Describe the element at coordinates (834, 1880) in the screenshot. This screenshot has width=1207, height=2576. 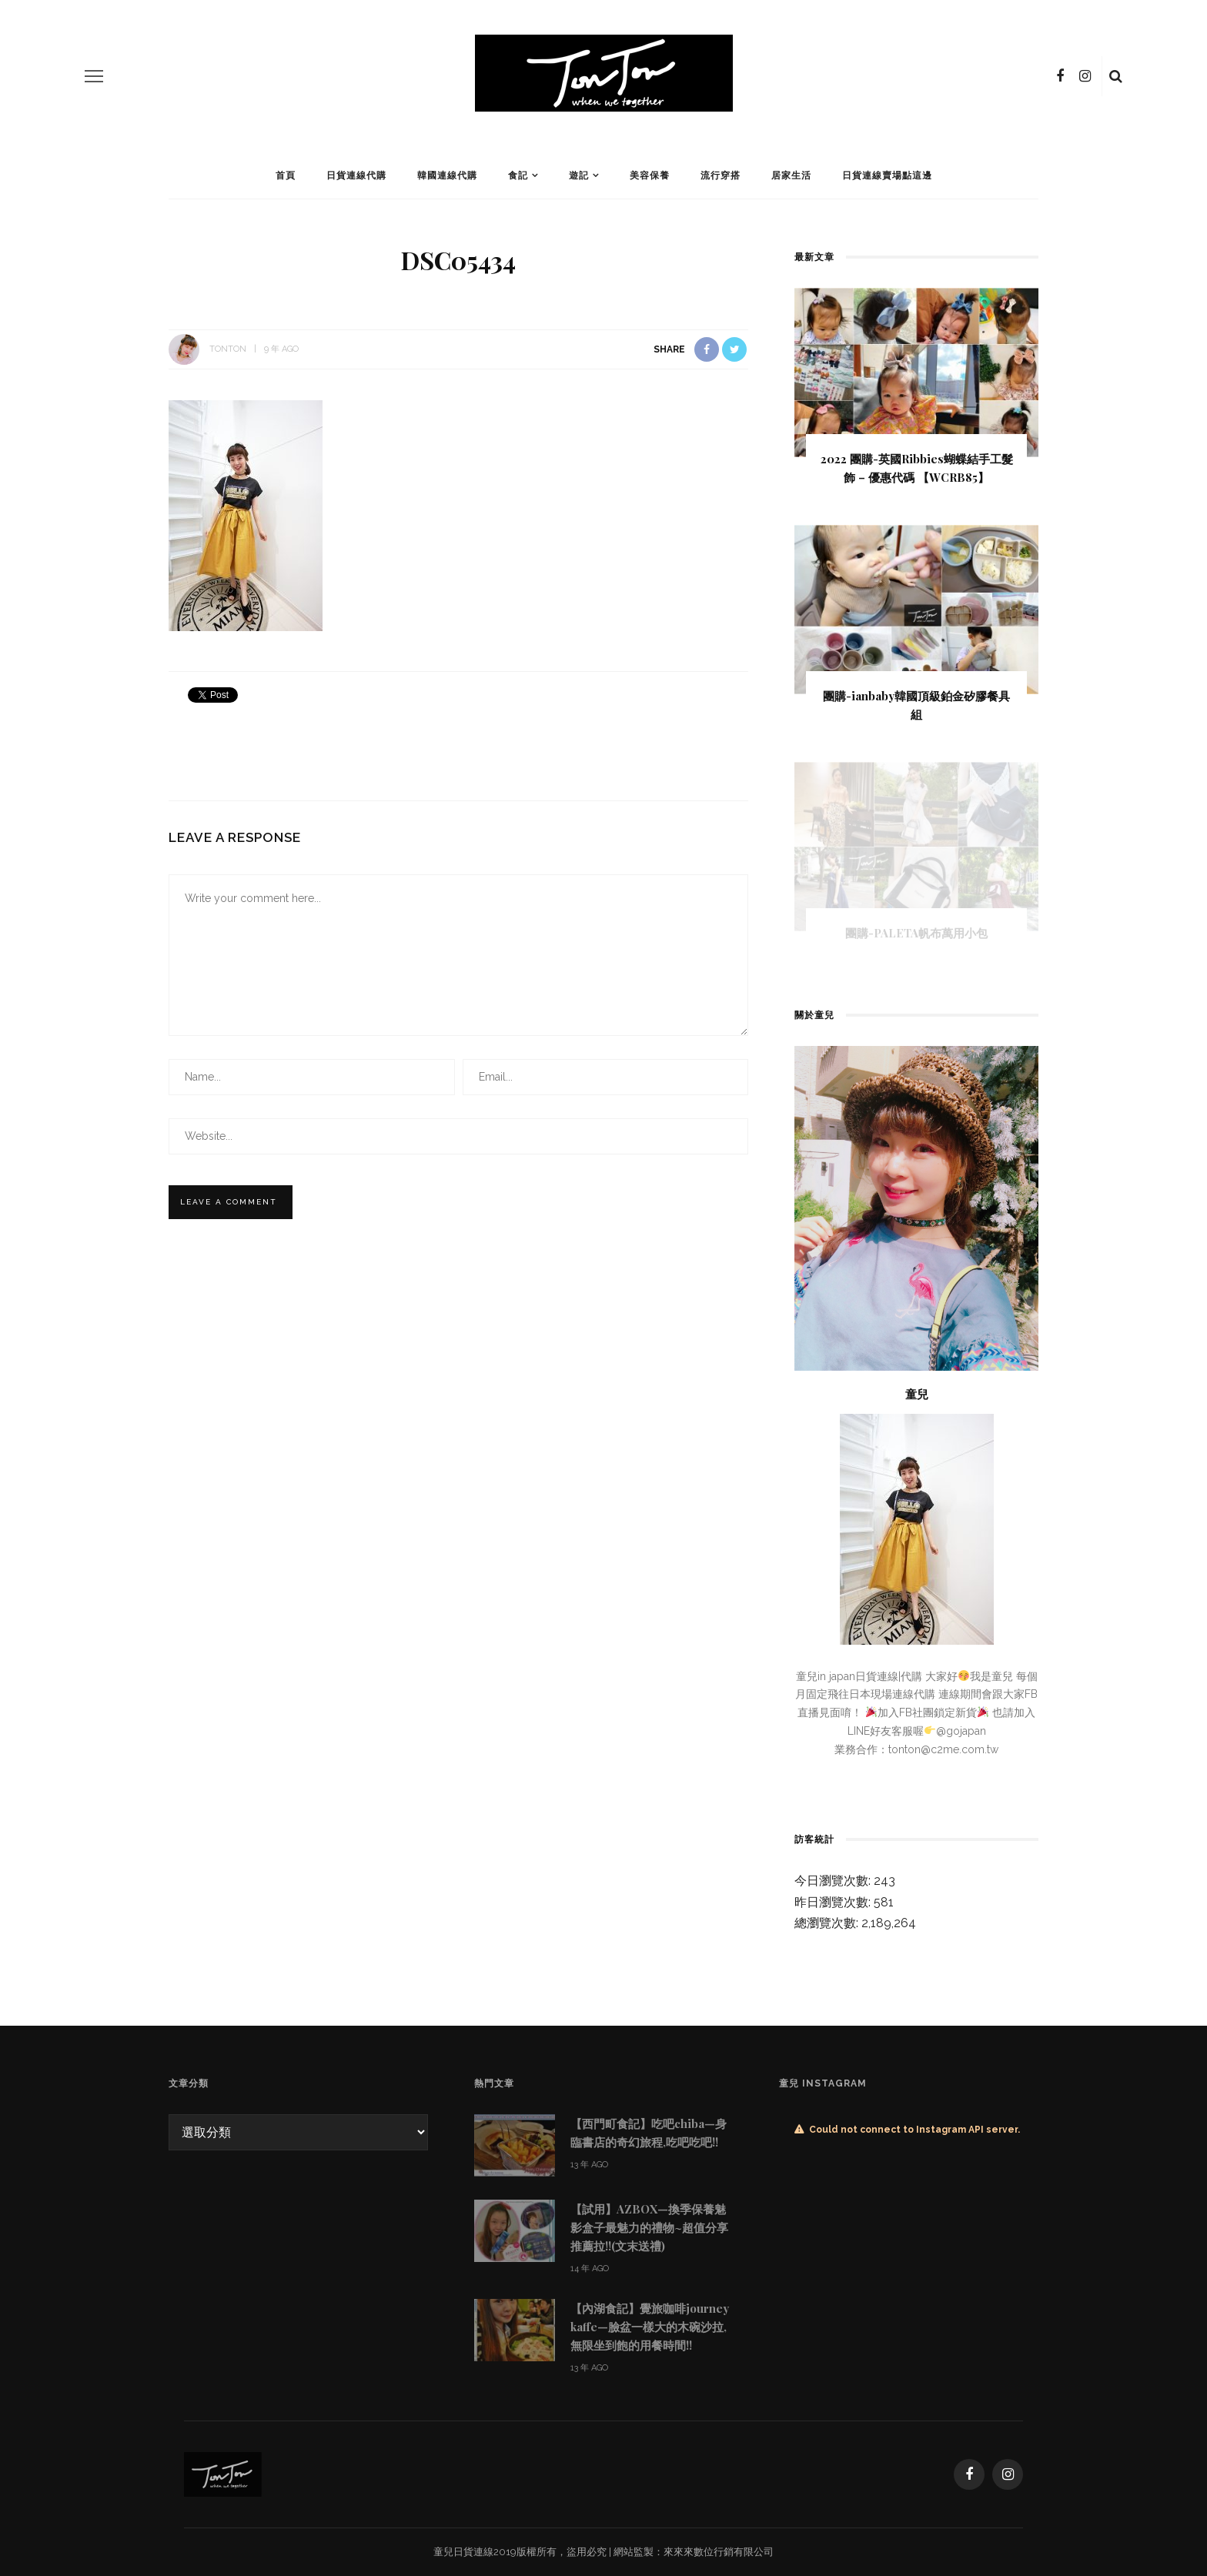
I see `今日瀏覽次數:` at that location.